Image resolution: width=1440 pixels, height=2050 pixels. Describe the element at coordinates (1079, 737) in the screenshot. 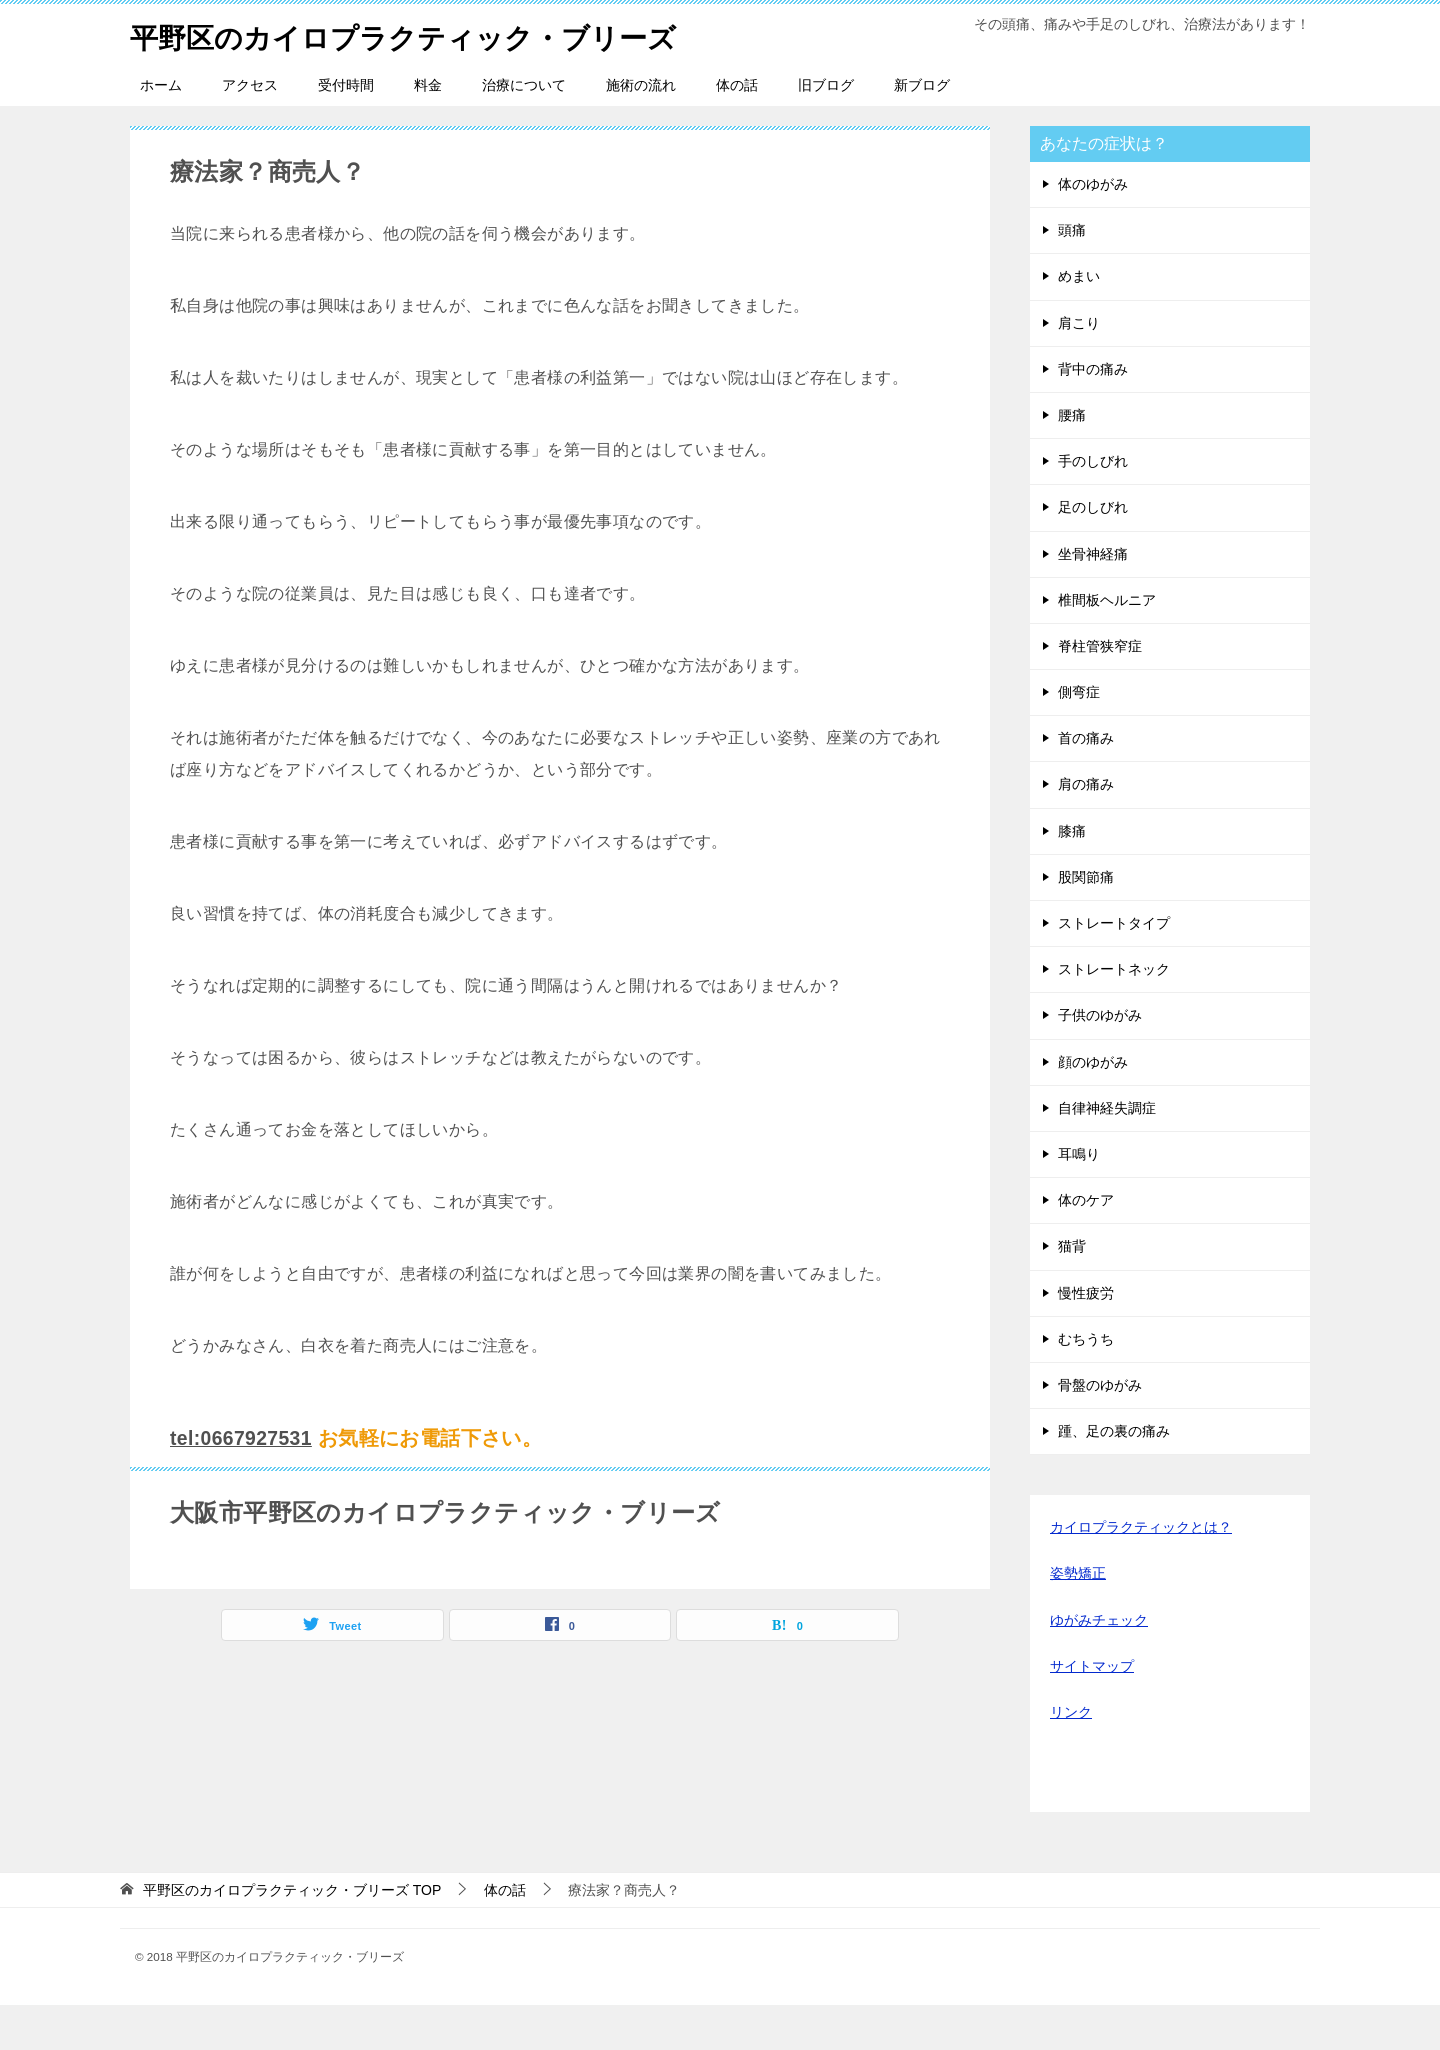

I see `側弯症` at that location.